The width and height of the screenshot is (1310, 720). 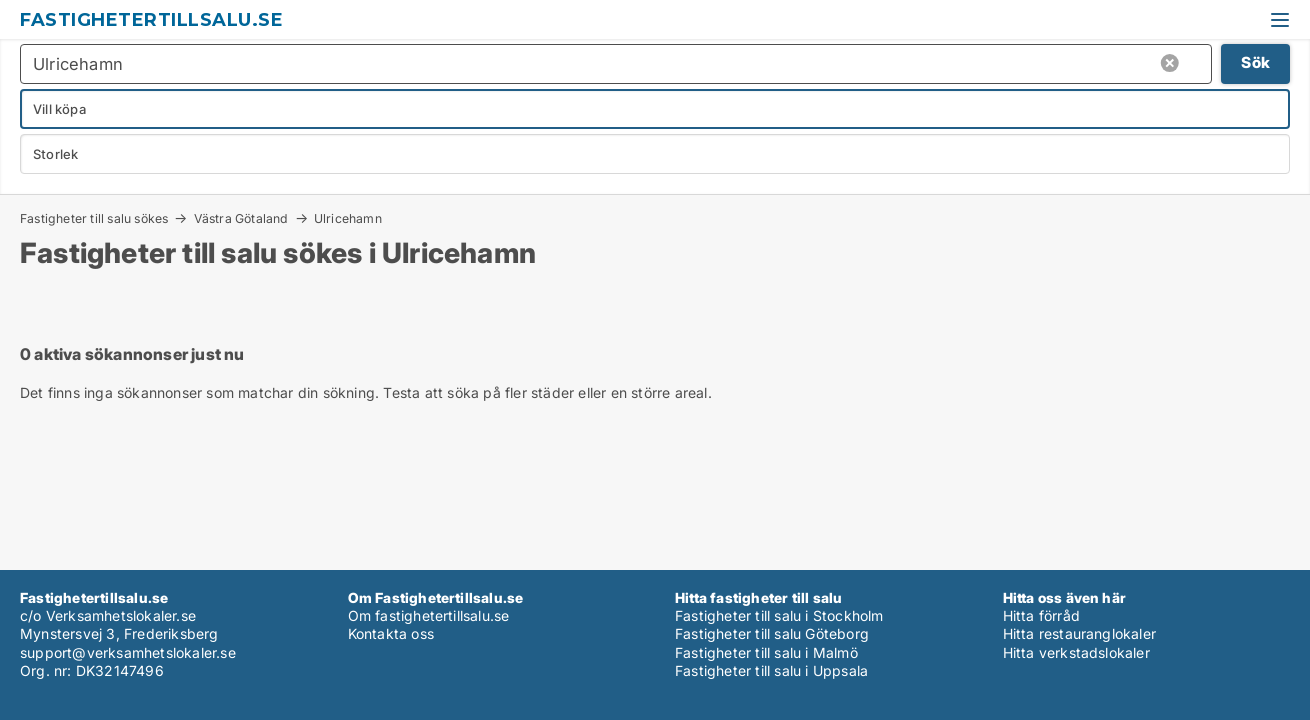 I want to click on Fastigheter till salu i Uppsala, so click(x=771, y=670).